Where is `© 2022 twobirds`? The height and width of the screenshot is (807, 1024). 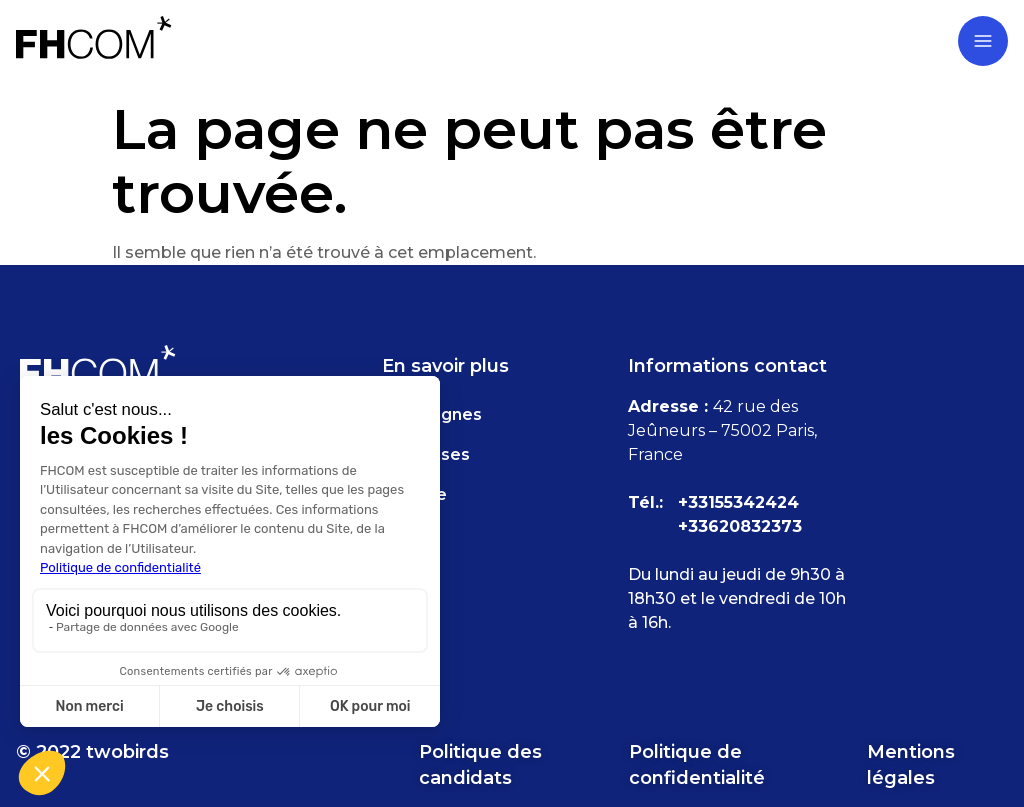
© 2022 twobirds is located at coordinates (92, 752).